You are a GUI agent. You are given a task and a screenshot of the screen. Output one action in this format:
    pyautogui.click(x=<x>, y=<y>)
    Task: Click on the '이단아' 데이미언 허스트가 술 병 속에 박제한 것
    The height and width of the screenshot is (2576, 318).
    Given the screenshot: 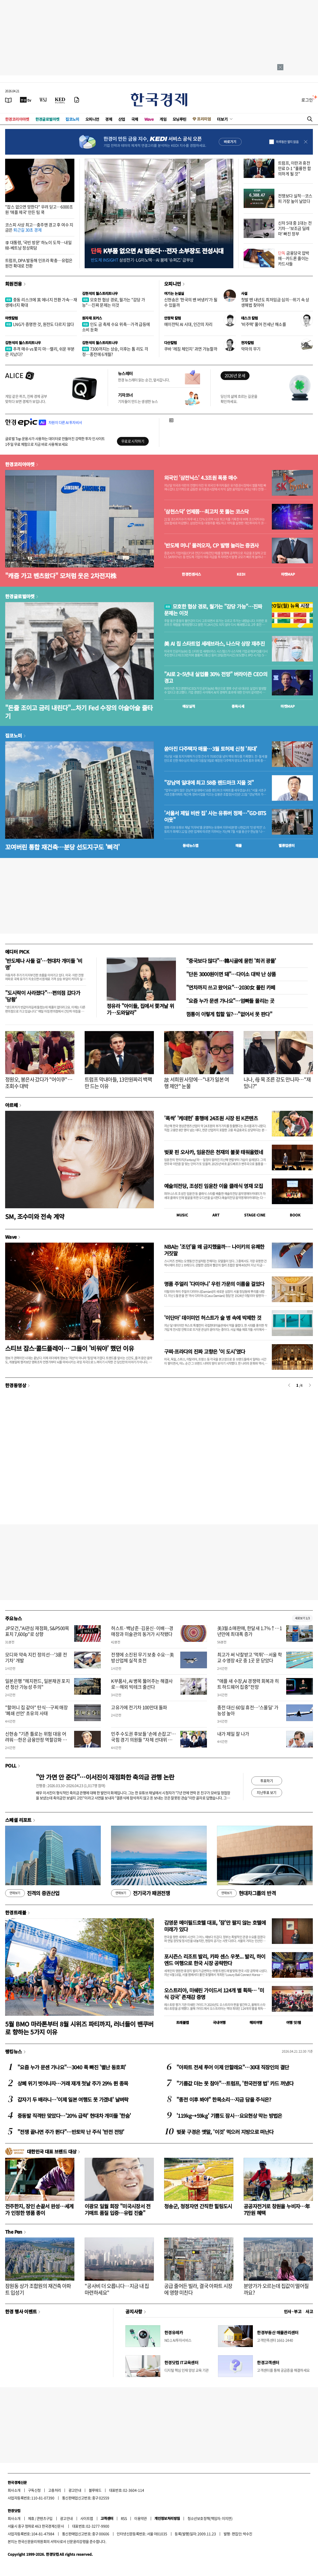 What is the action you would take?
    pyautogui.click(x=212, y=1317)
    